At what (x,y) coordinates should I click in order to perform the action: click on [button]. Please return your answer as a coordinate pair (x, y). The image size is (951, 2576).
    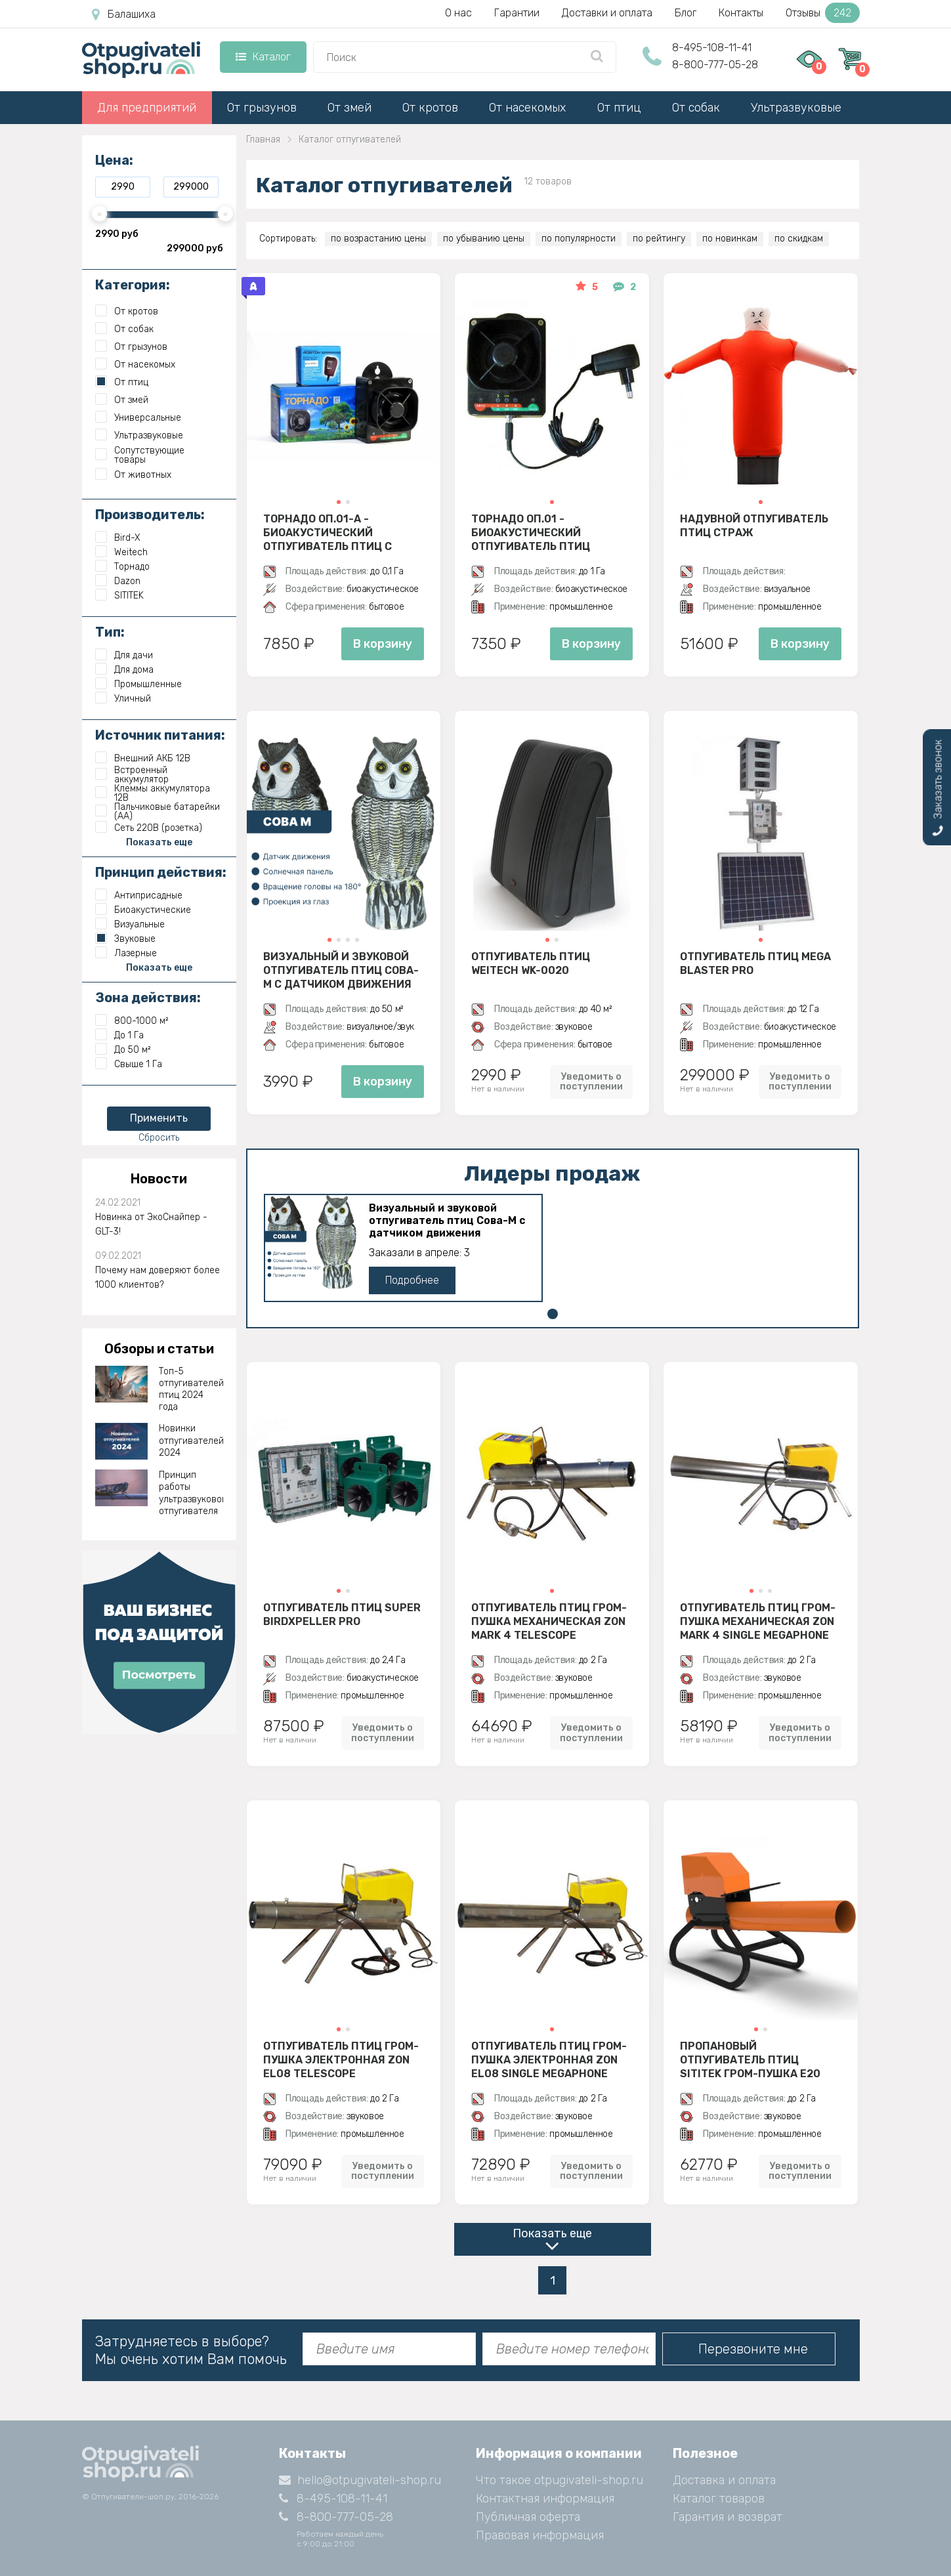
    Looking at the image, I should click on (339, 502).